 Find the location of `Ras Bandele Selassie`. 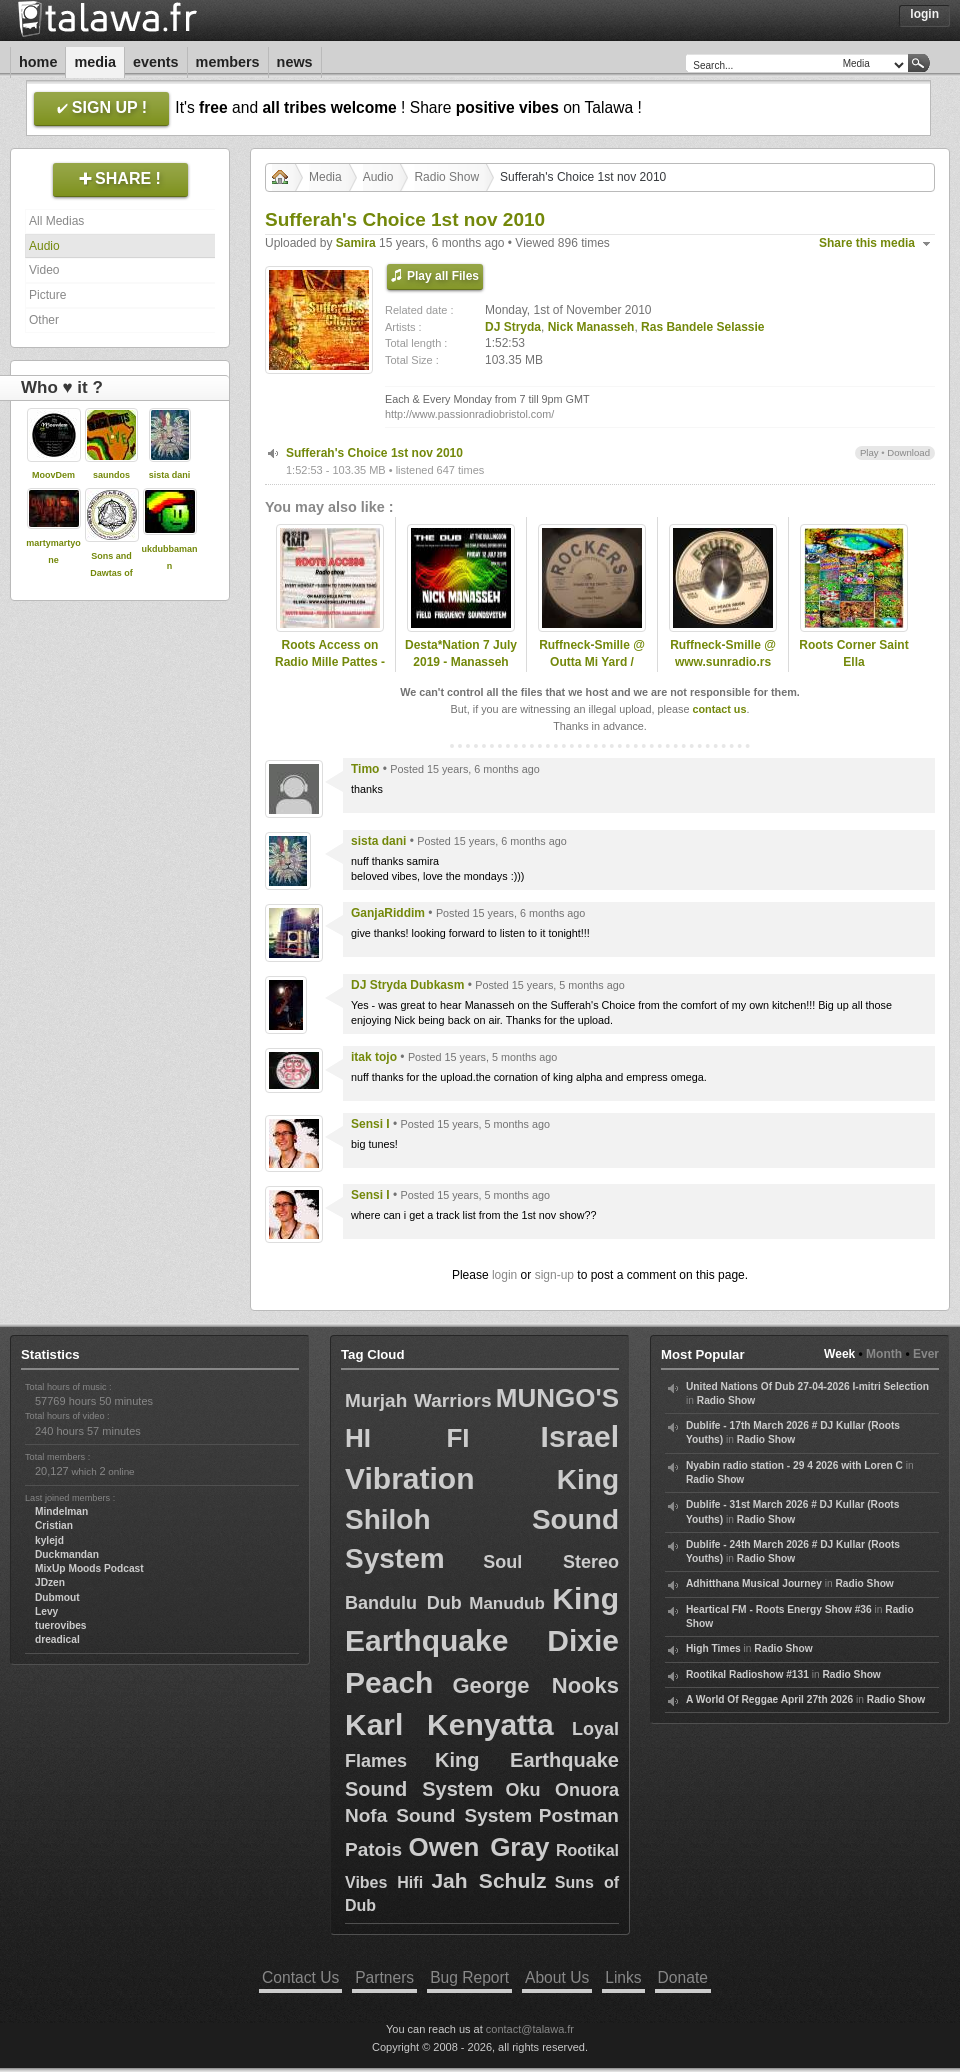

Ras Bandele Selassie is located at coordinates (702, 327).